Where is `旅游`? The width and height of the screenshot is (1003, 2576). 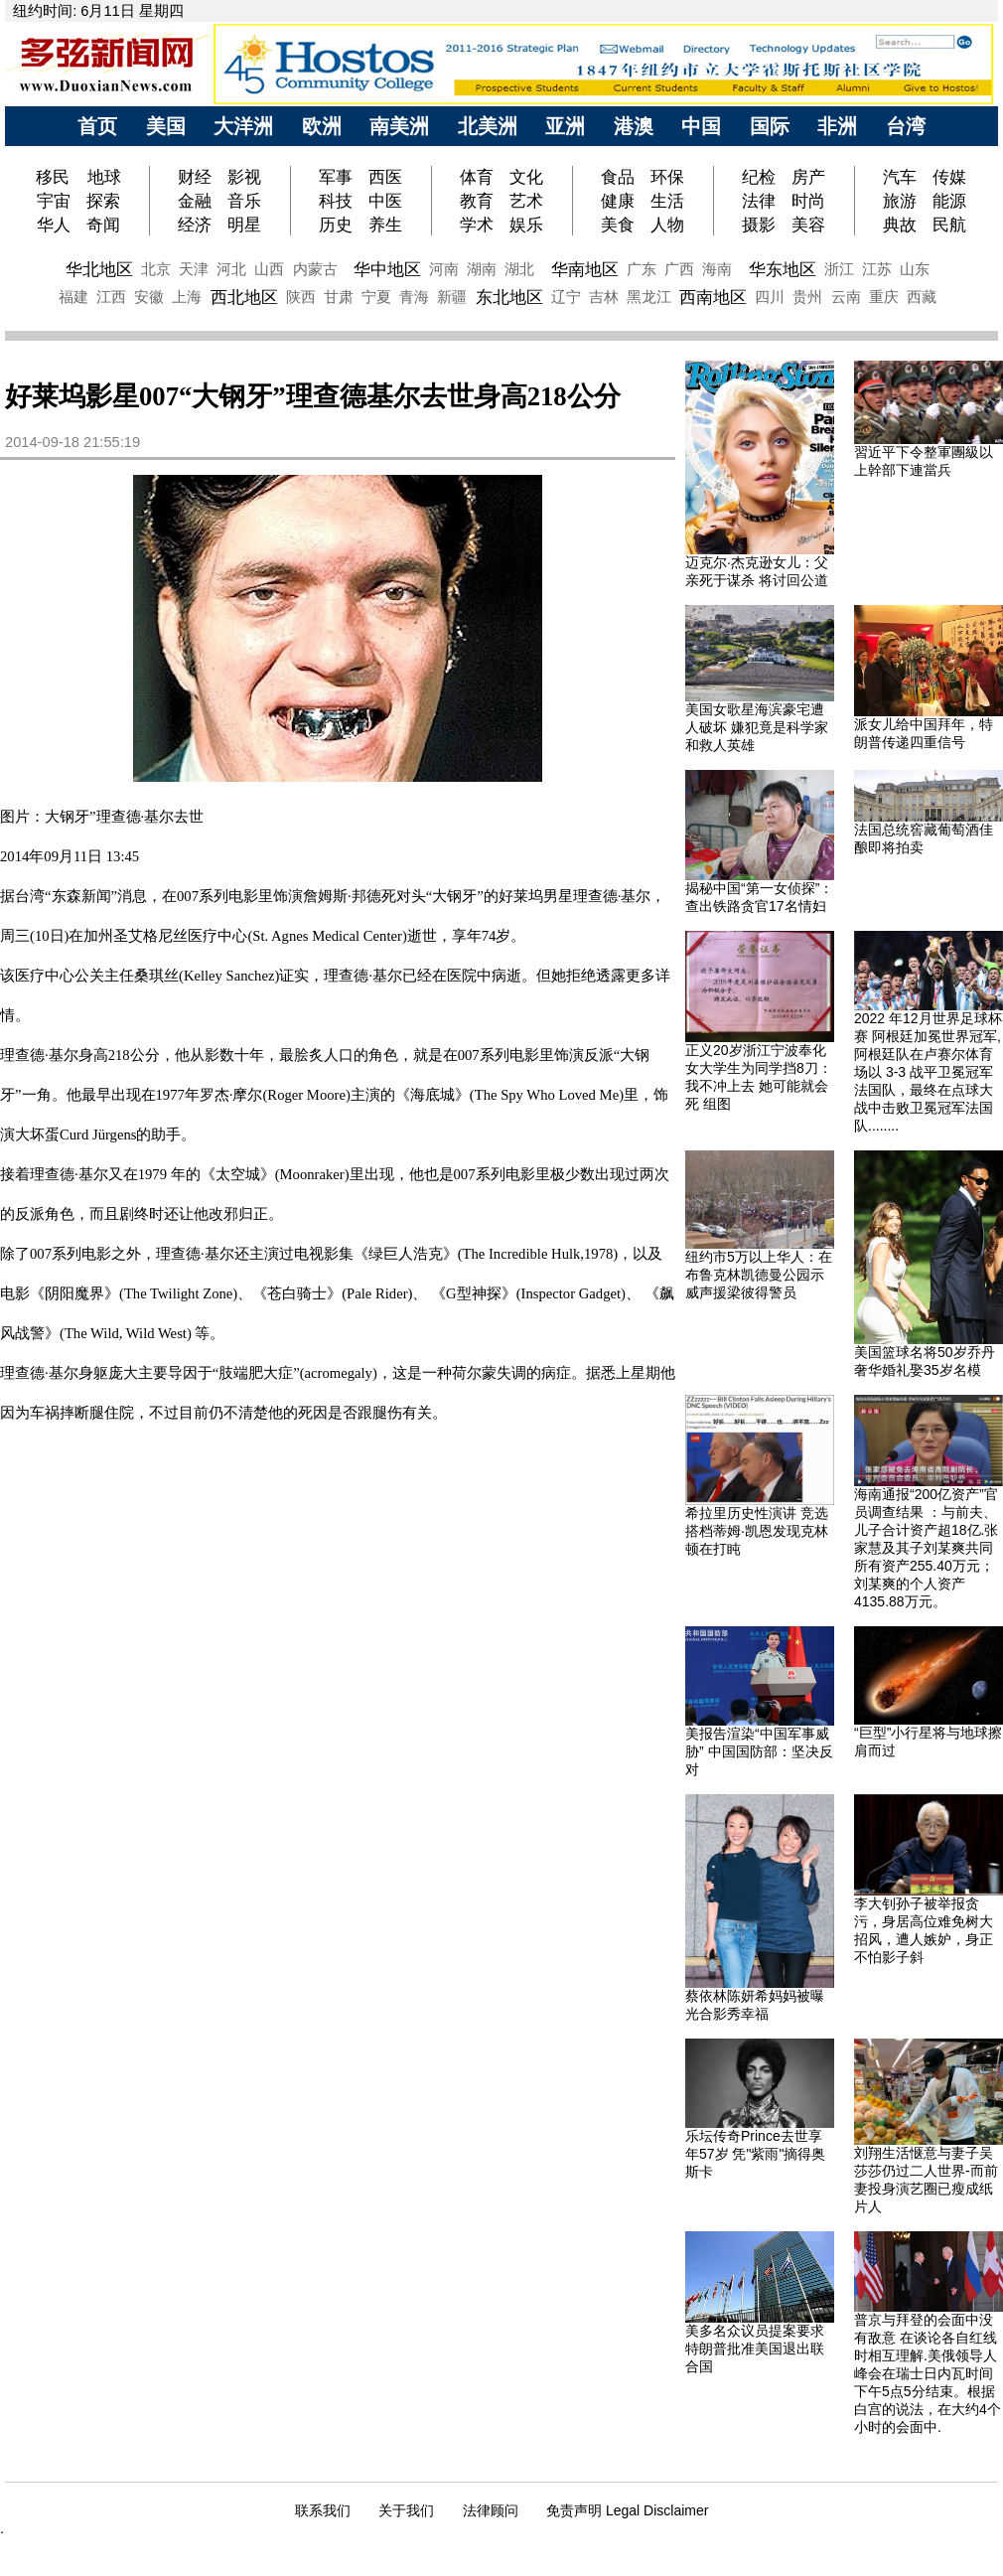
旅游 is located at coordinates (900, 201).